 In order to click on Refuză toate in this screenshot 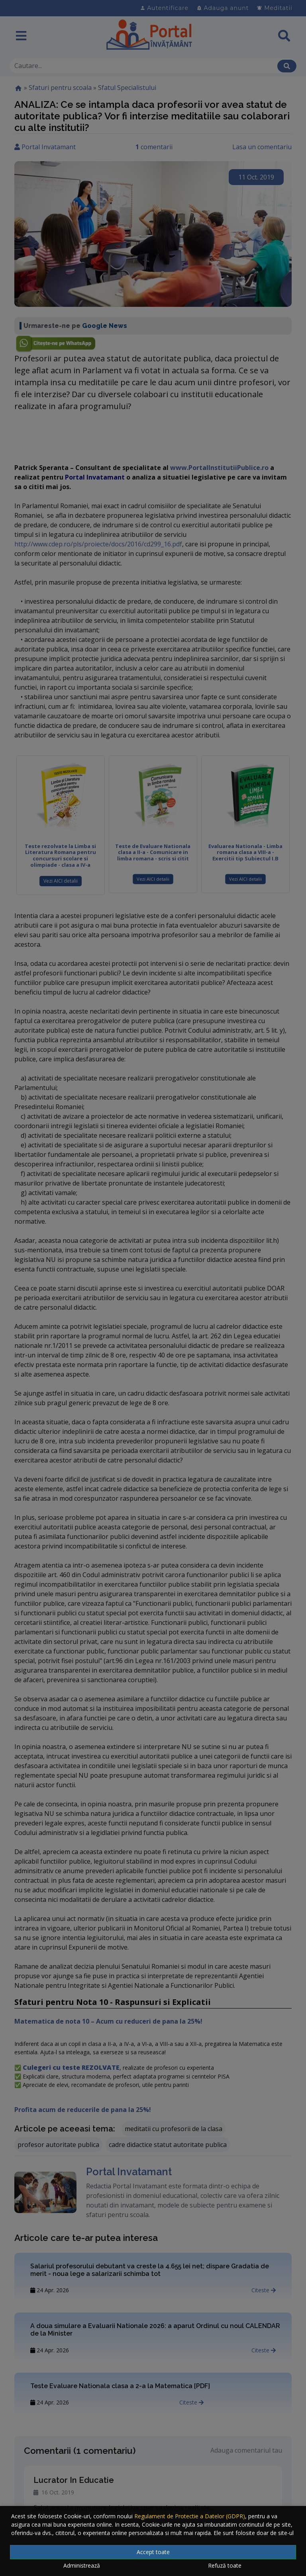, I will do `click(224, 2565)`.